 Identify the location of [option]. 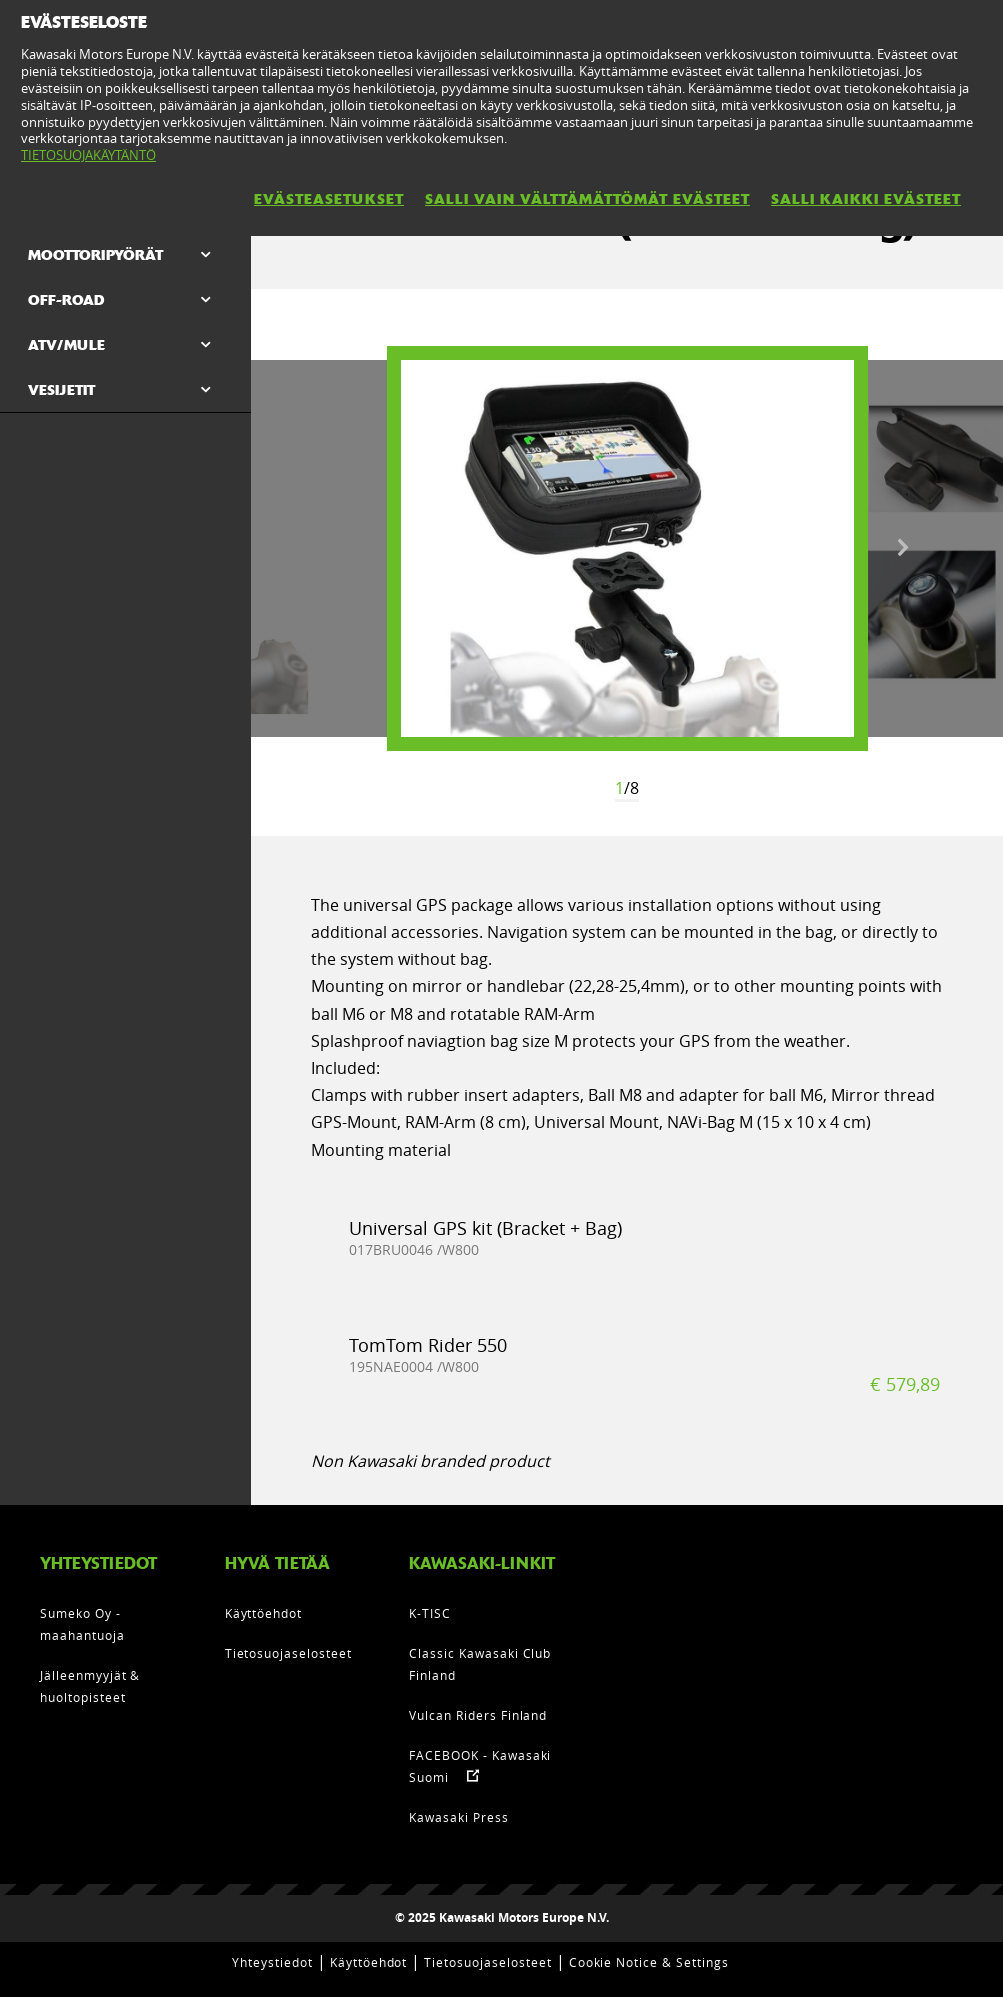
(627, 548).